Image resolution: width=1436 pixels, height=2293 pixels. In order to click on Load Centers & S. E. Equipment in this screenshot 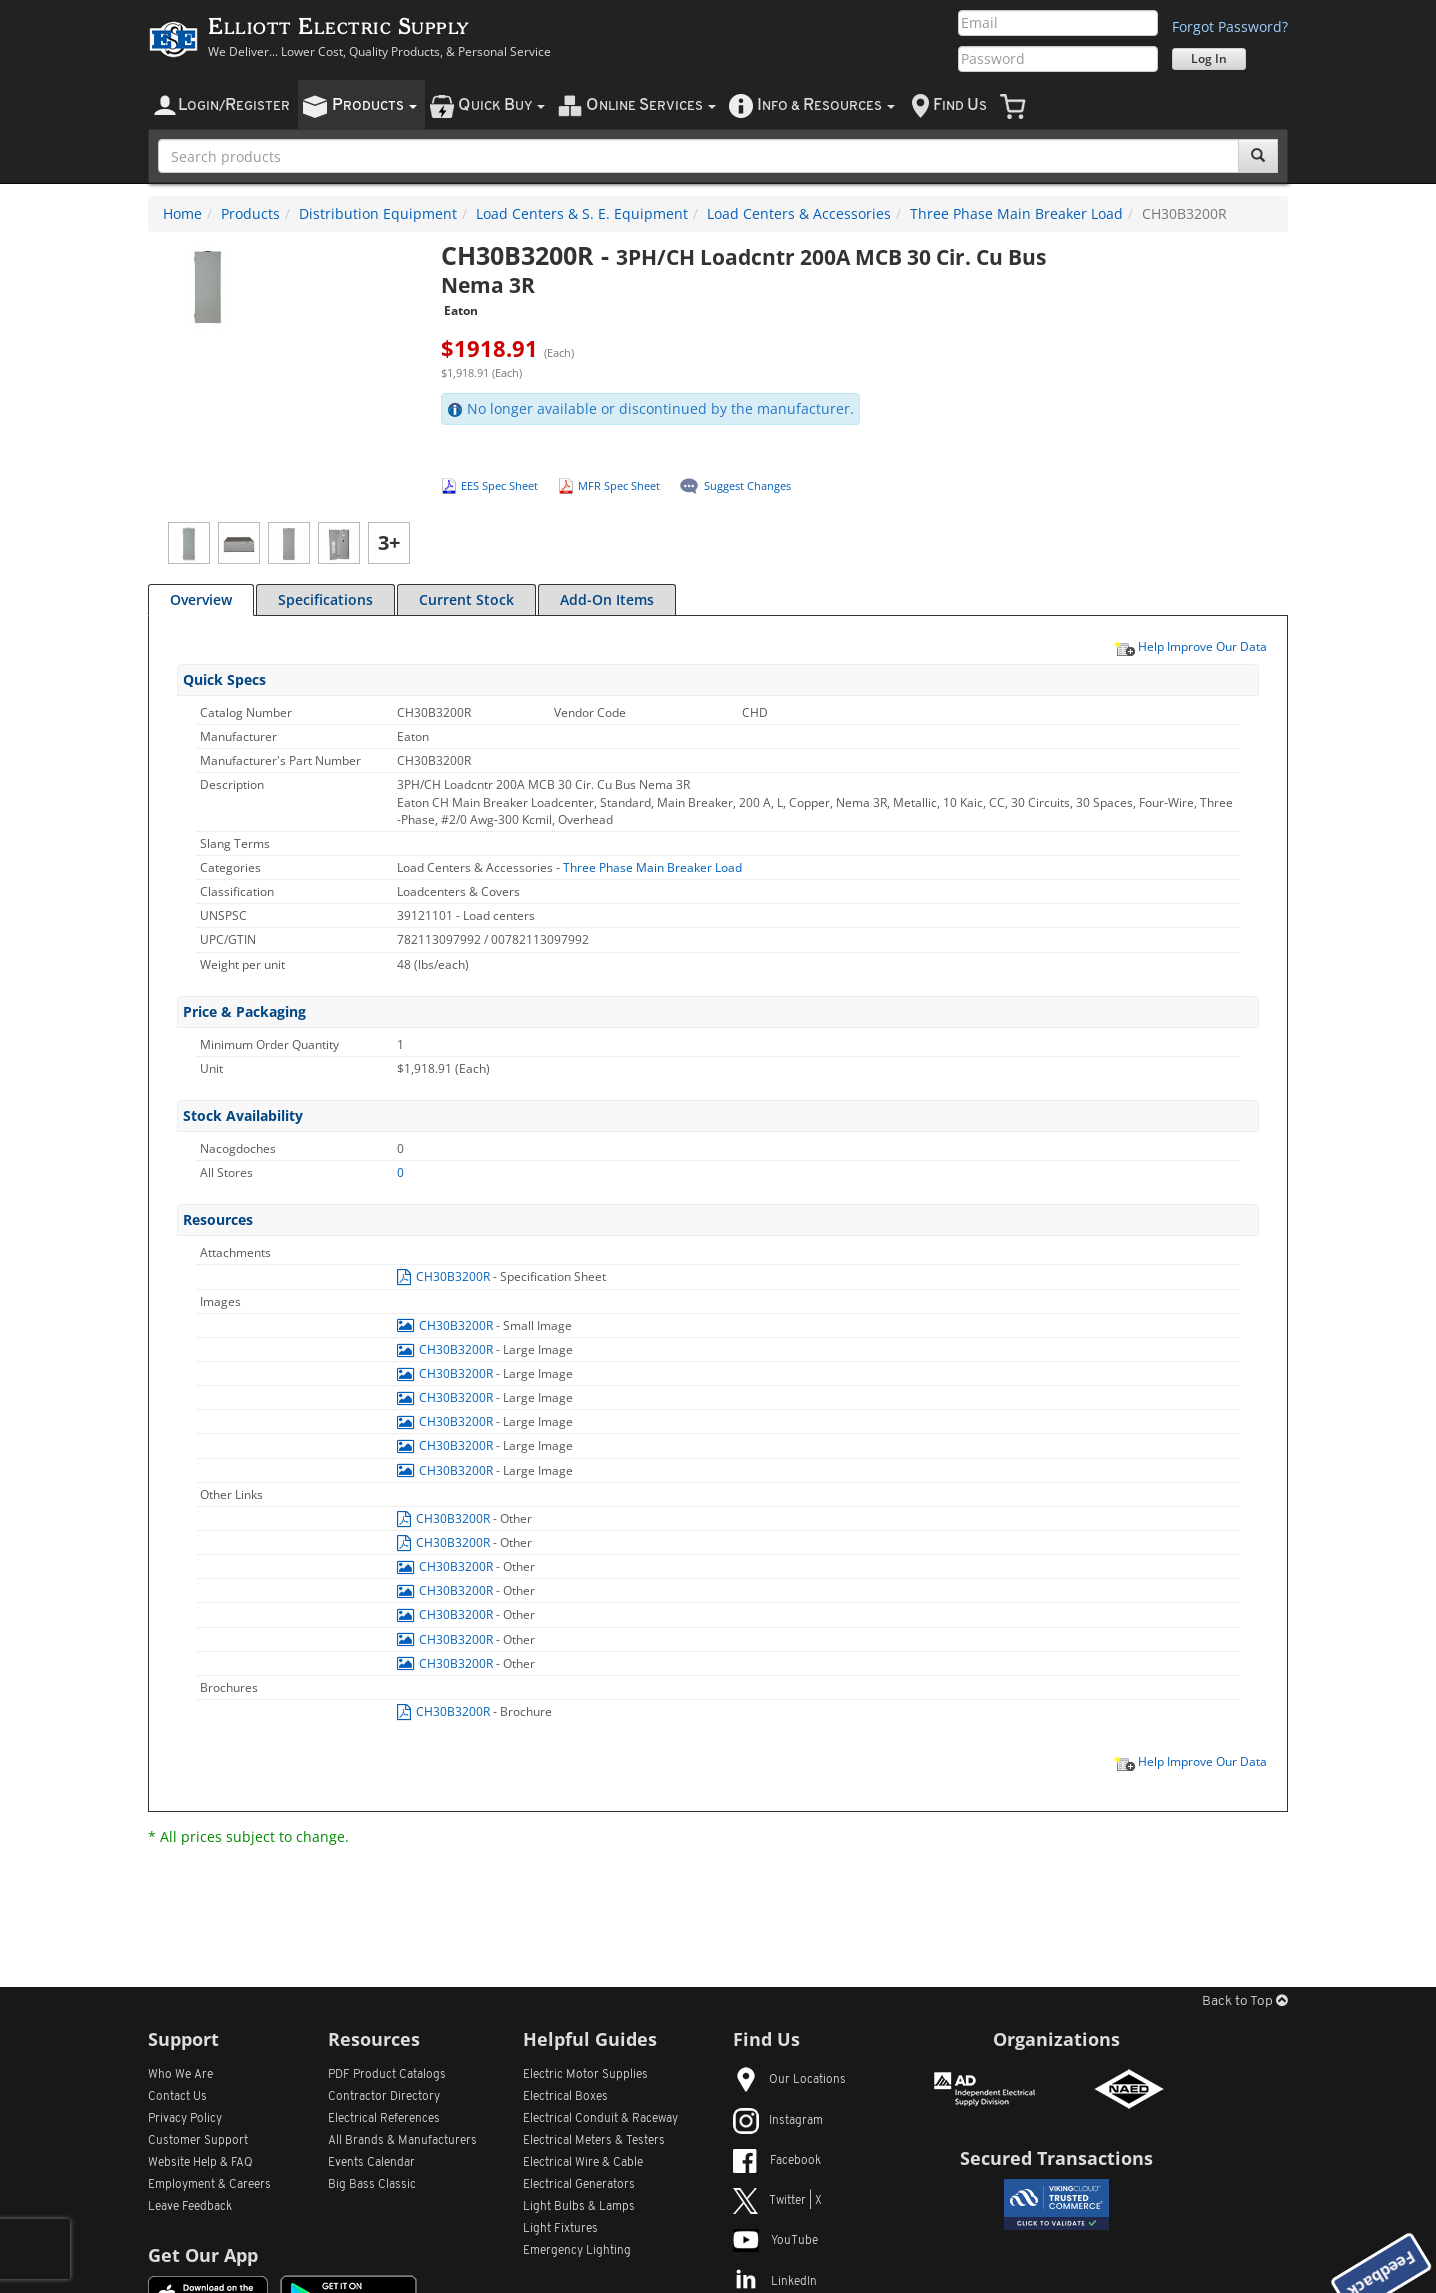, I will do `click(582, 213)`.